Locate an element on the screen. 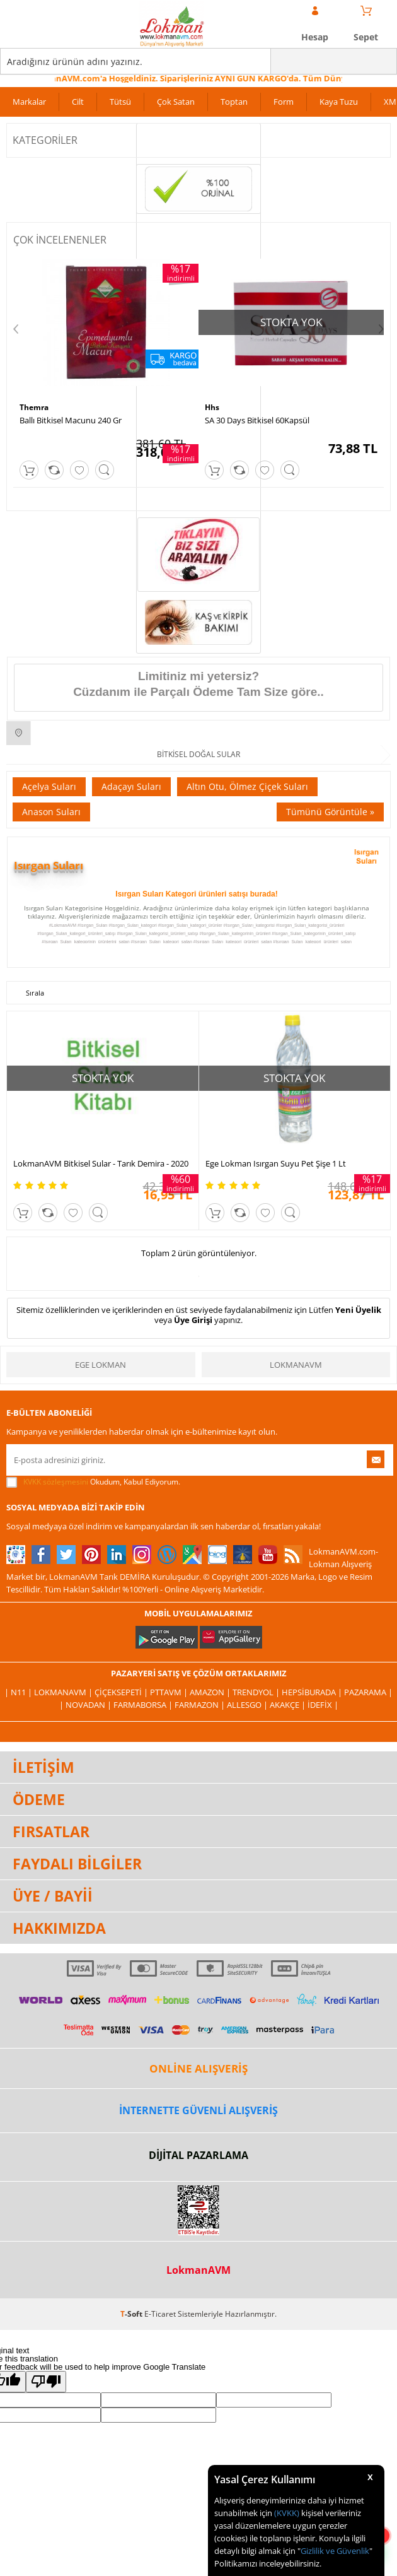 The height and width of the screenshot is (2576, 397). Açelya Suları is located at coordinates (49, 786).